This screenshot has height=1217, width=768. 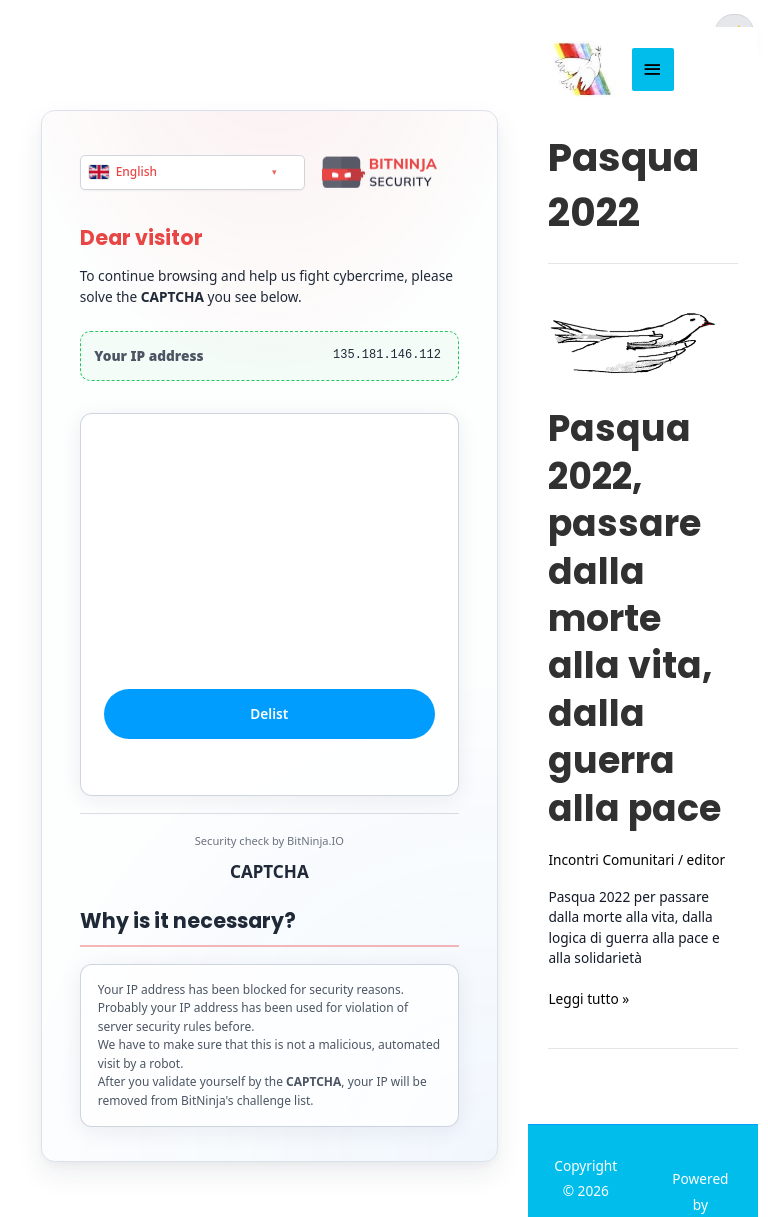 What do you see at coordinates (193, 172) in the screenshot?
I see `[Language]` at bounding box center [193, 172].